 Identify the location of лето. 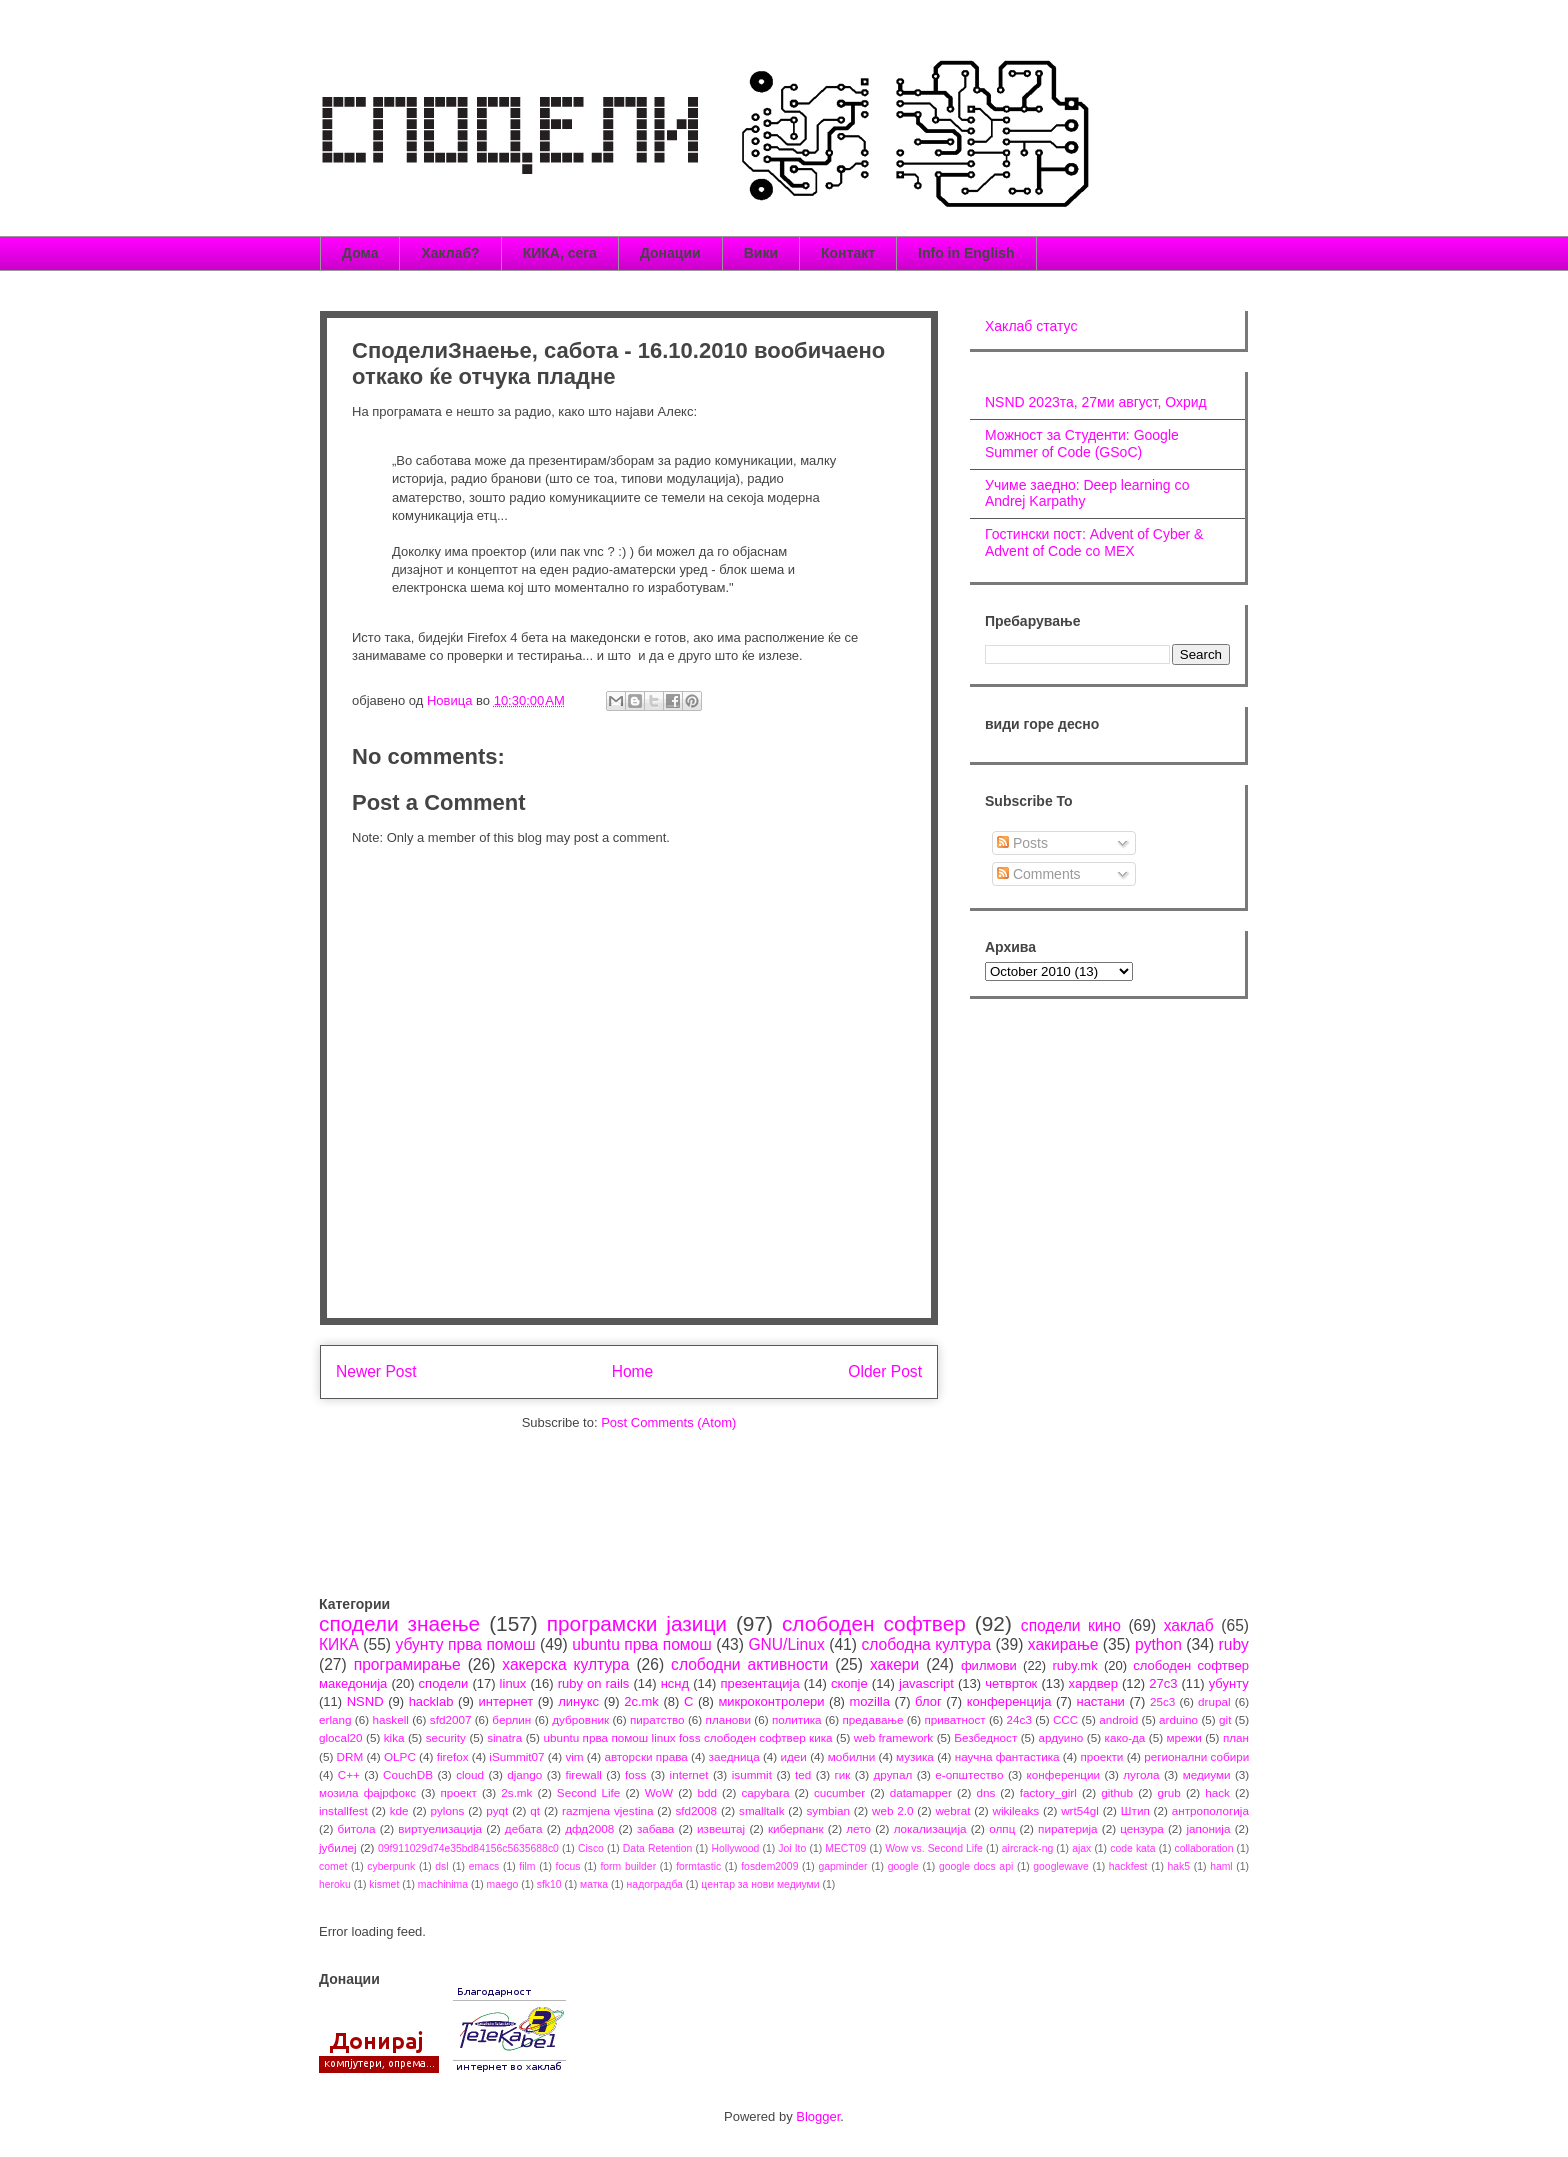
(858, 1828).